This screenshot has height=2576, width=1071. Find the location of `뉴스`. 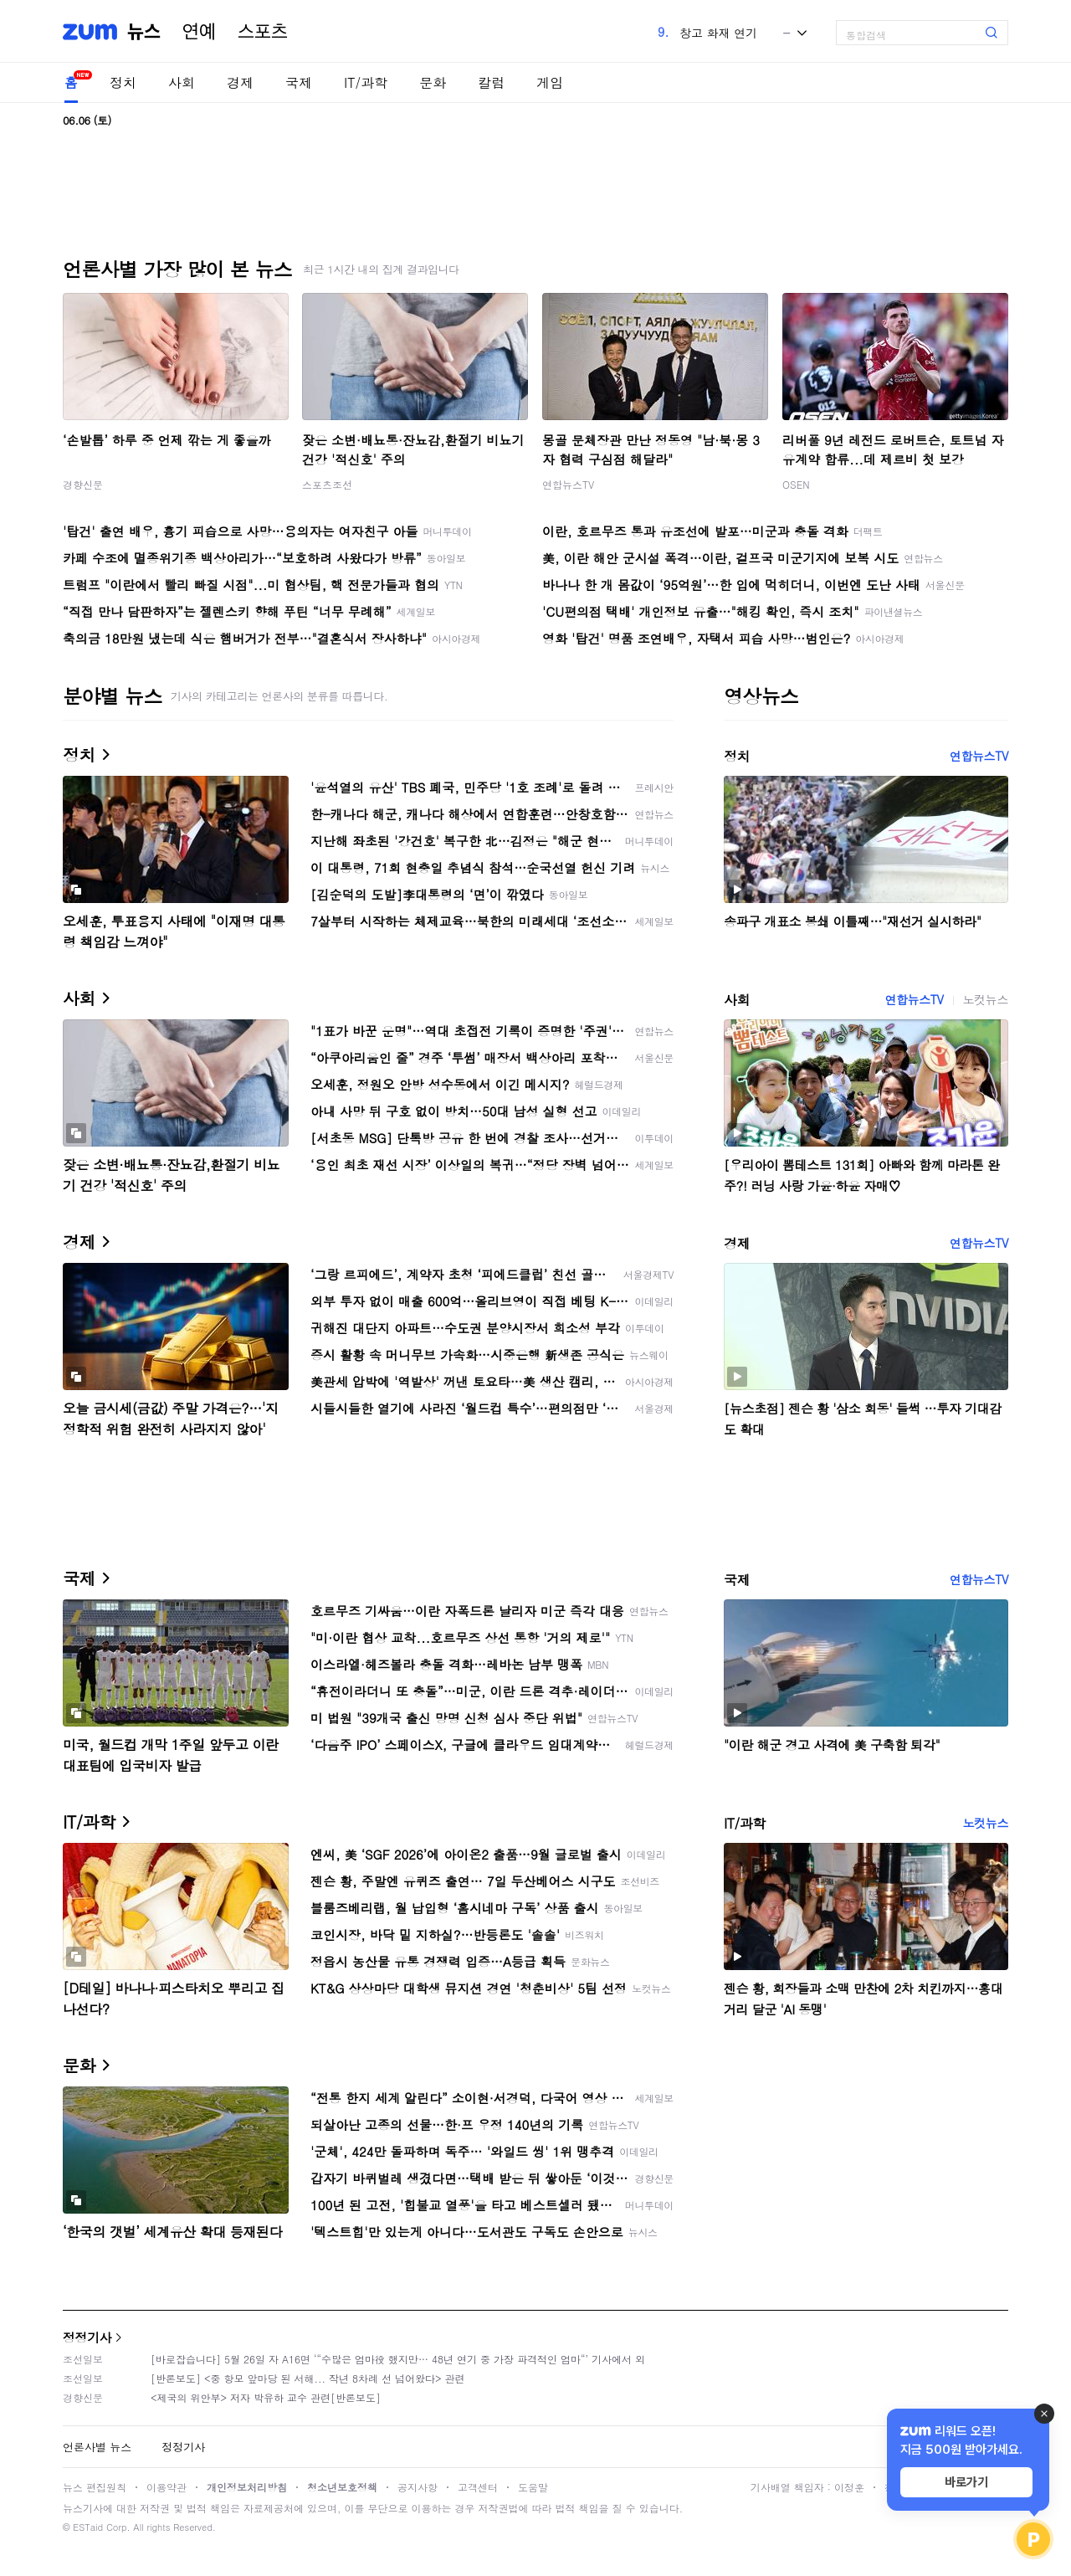

뉴스 is located at coordinates (144, 32).